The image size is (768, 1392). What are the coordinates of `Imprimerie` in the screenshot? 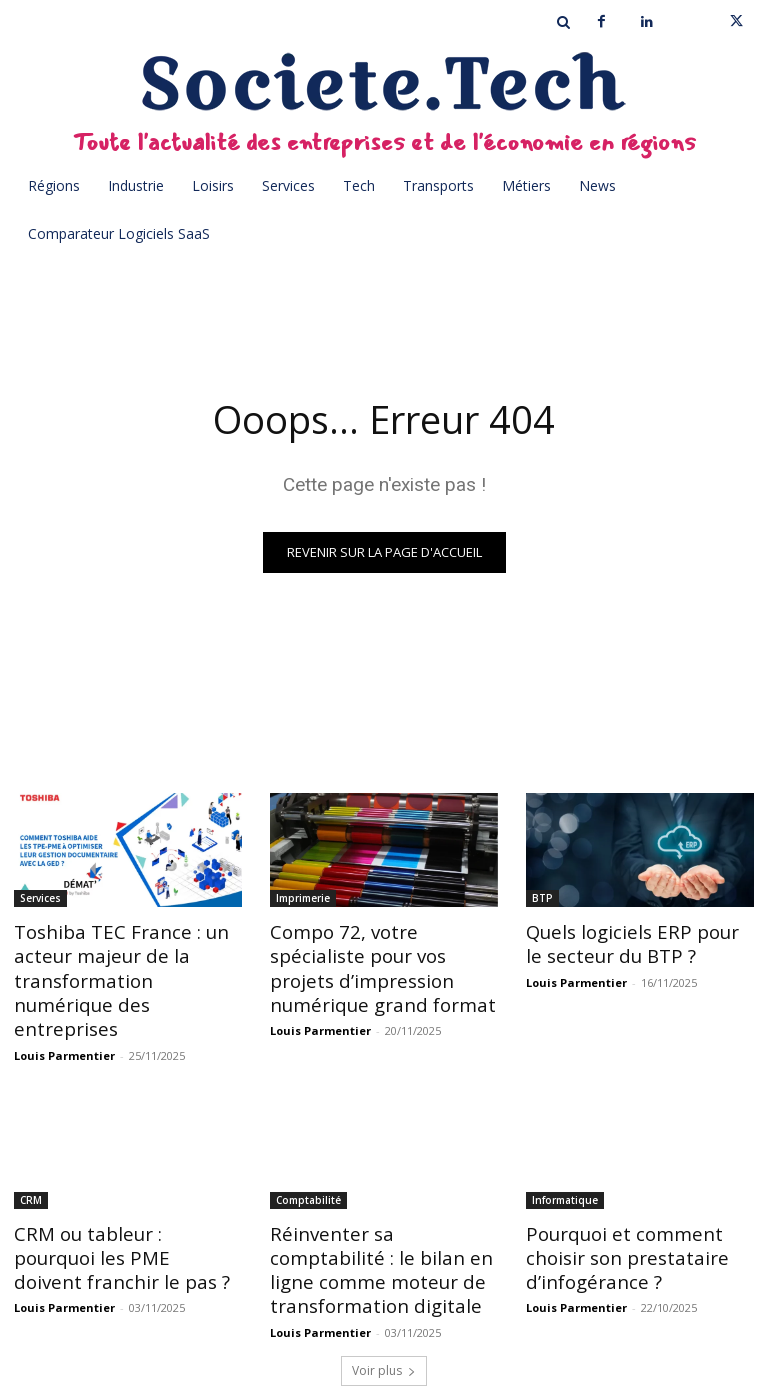 It's located at (303, 898).